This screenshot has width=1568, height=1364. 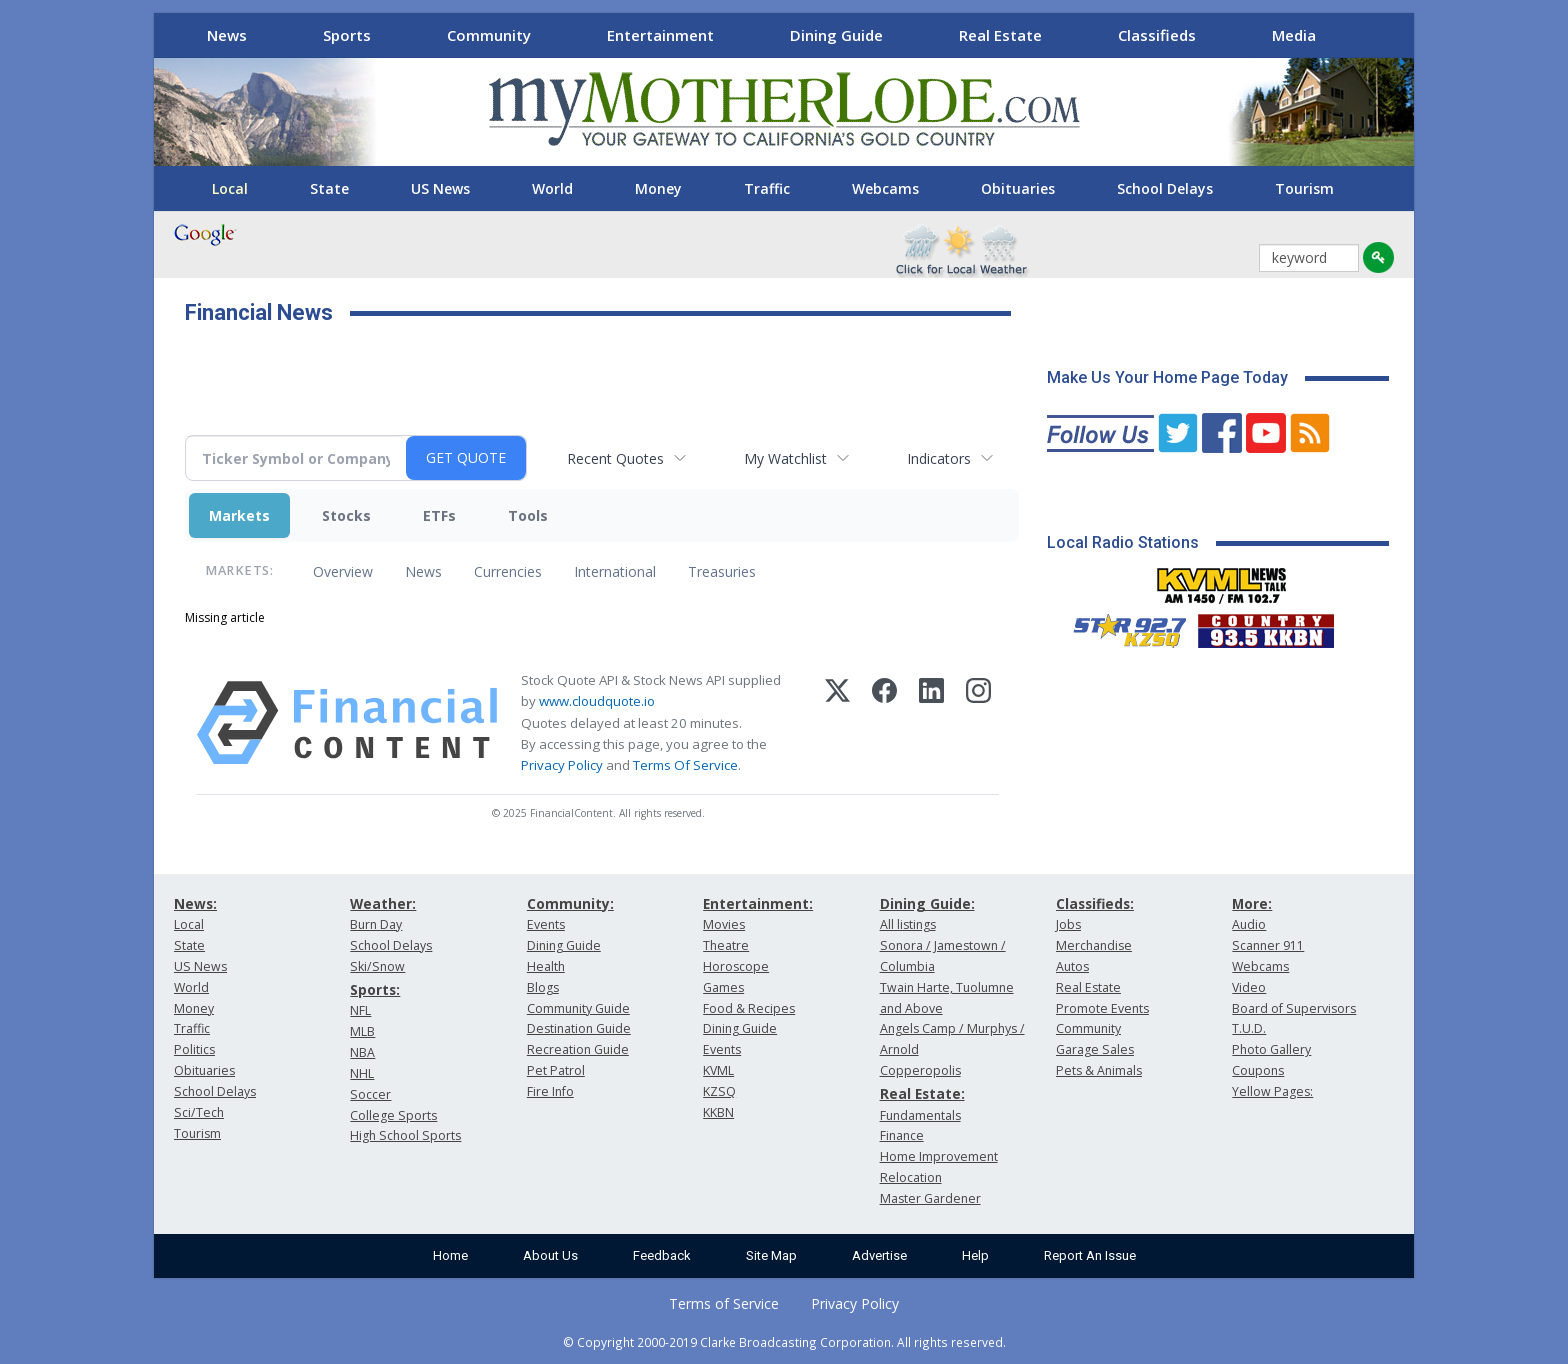 What do you see at coordinates (450, 1255) in the screenshot?
I see `Home` at bounding box center [450, 1255].